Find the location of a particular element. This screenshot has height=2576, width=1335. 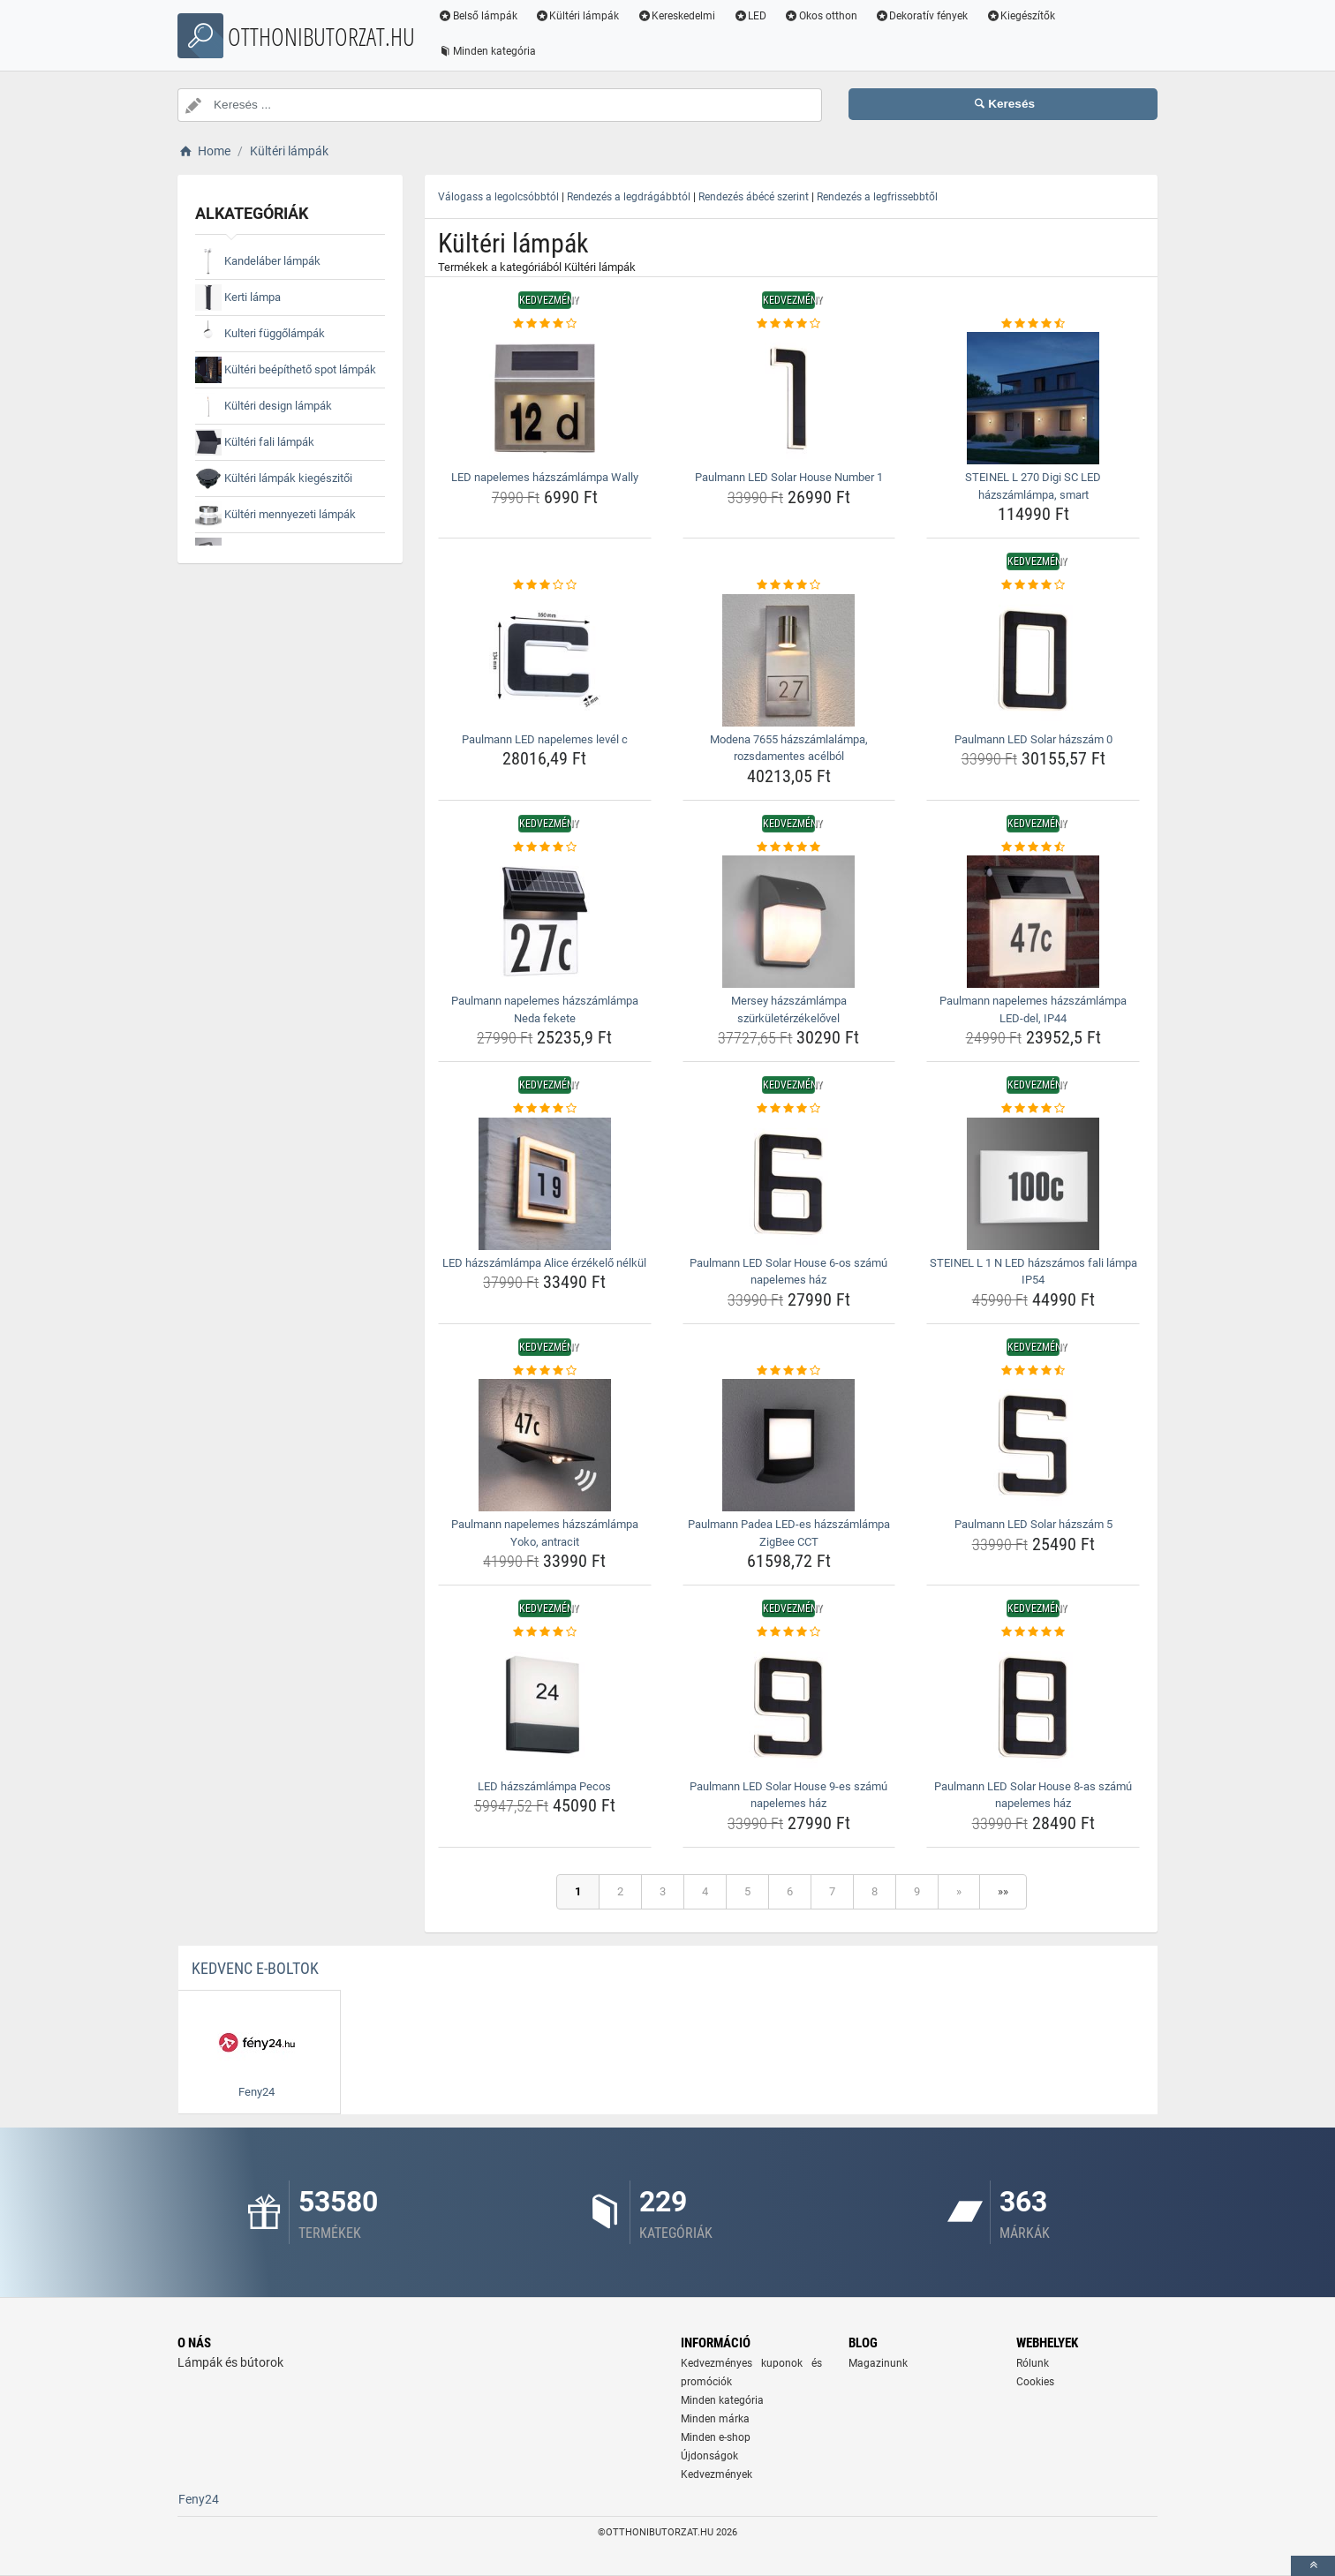

[paulmann-led-solar-house-number-1-img] is located at coordinates (789, 398).